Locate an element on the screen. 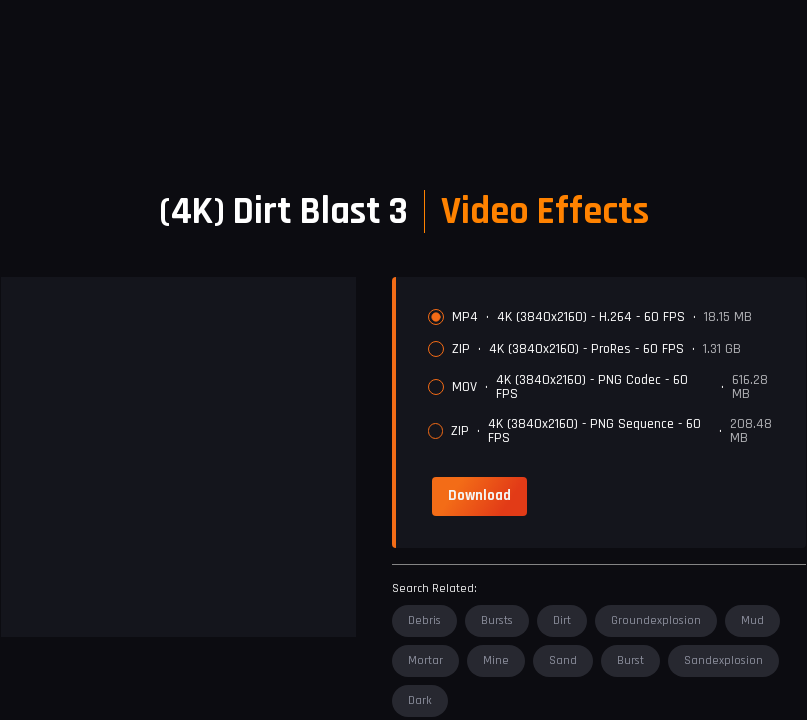 This screenshot has height=720, width=807. mine is located at coordinates (496, 660).